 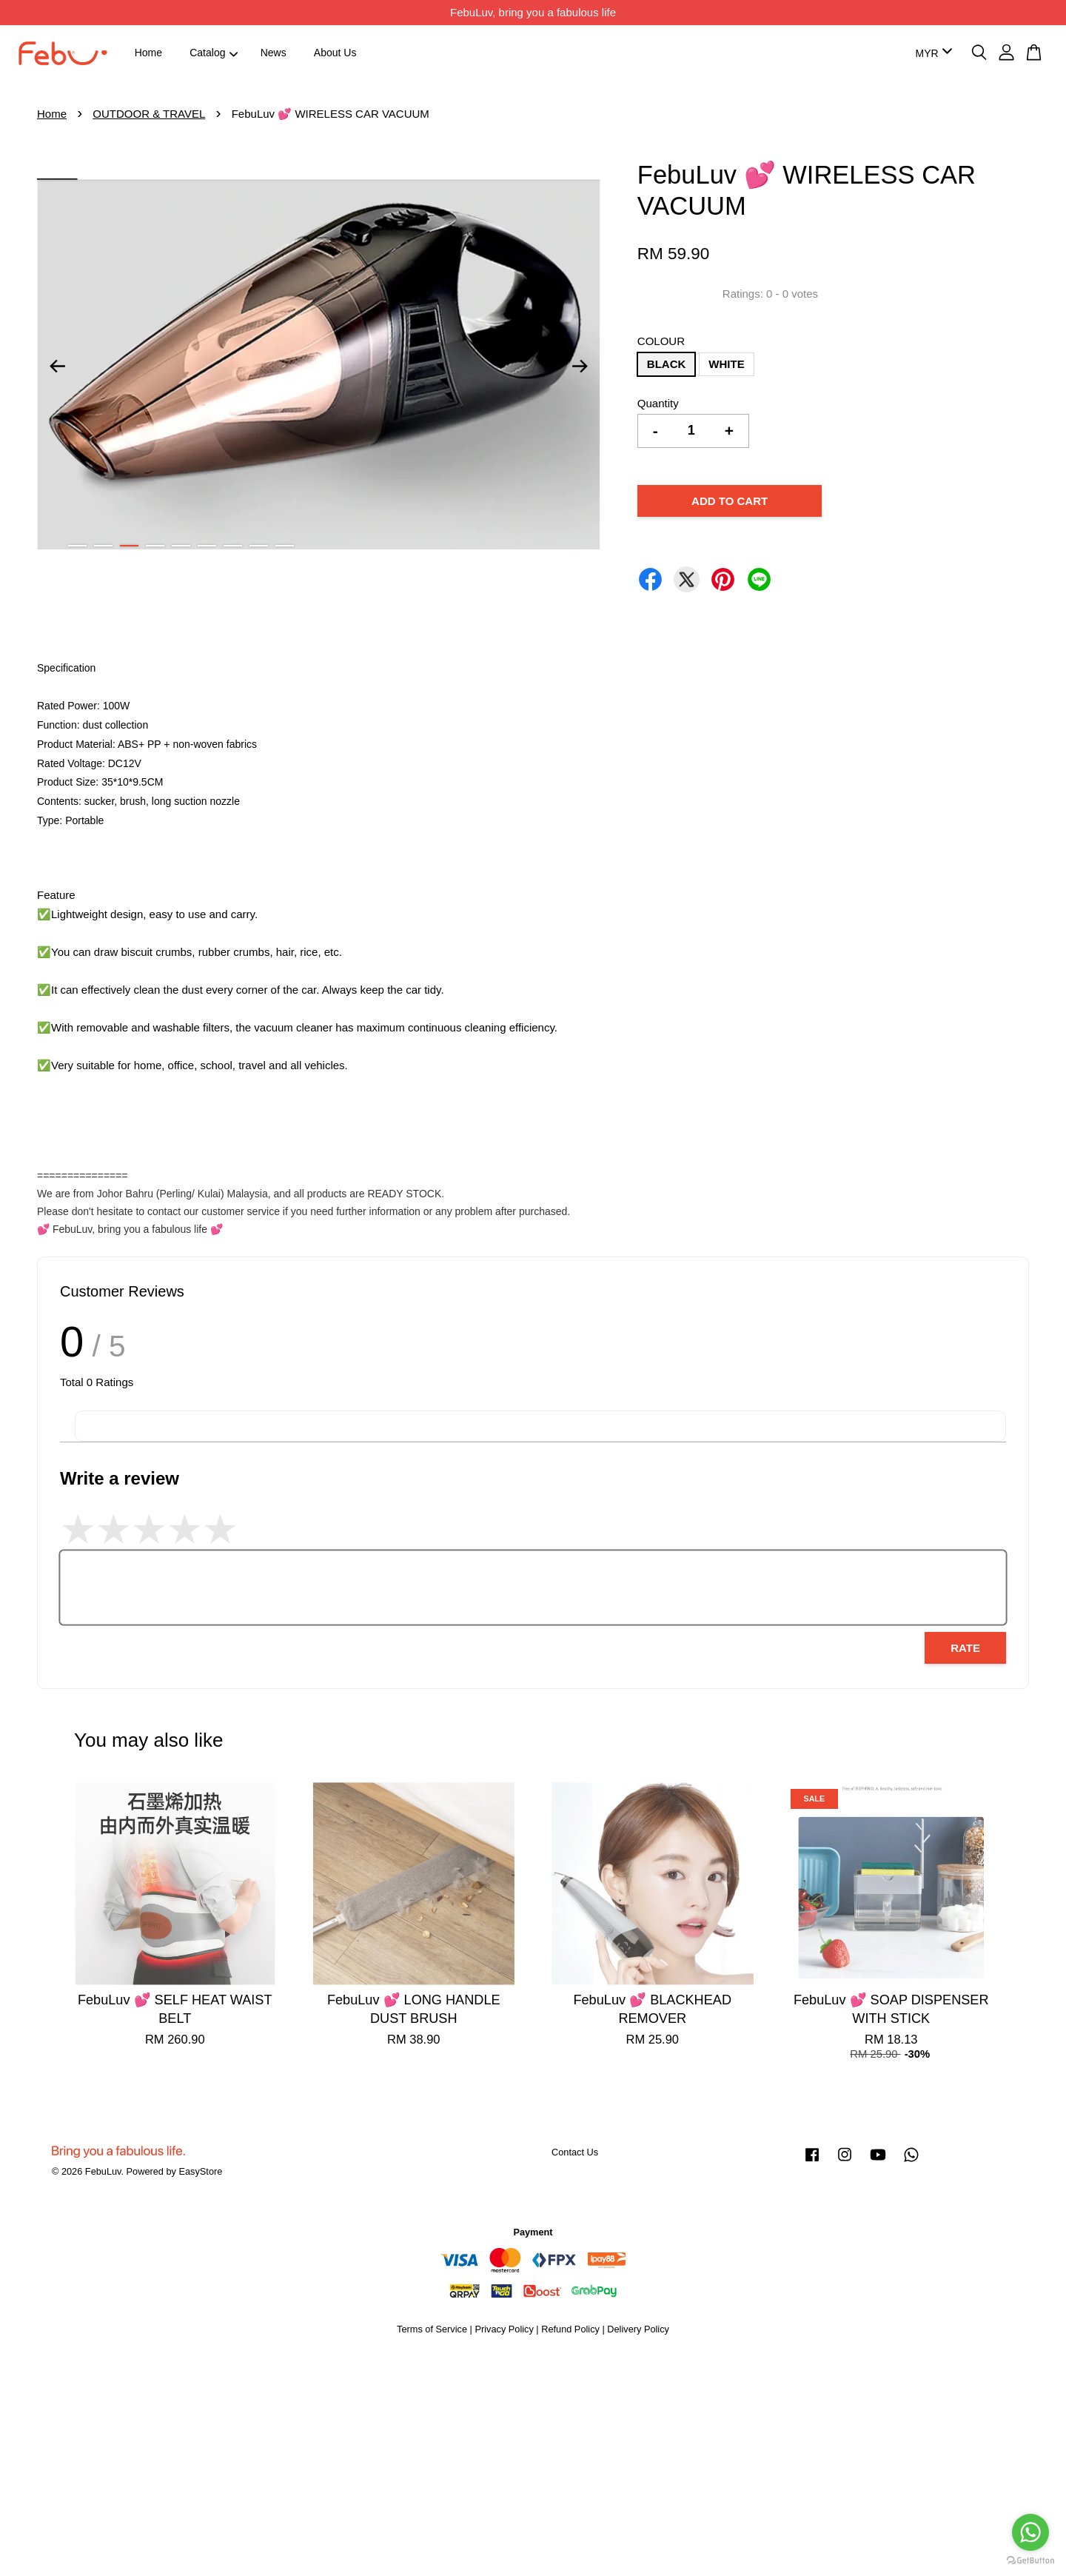 I want to click on Privacy Policy, so click(x=504, y=2329).